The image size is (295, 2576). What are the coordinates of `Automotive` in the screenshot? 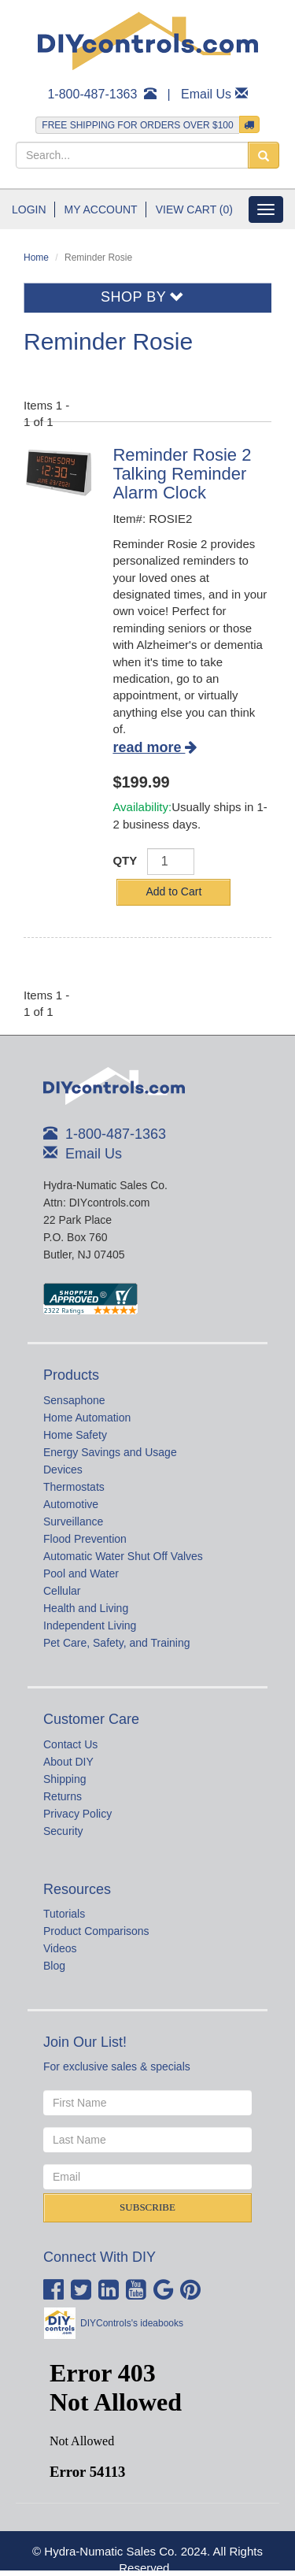 It's located at (70, 1504).